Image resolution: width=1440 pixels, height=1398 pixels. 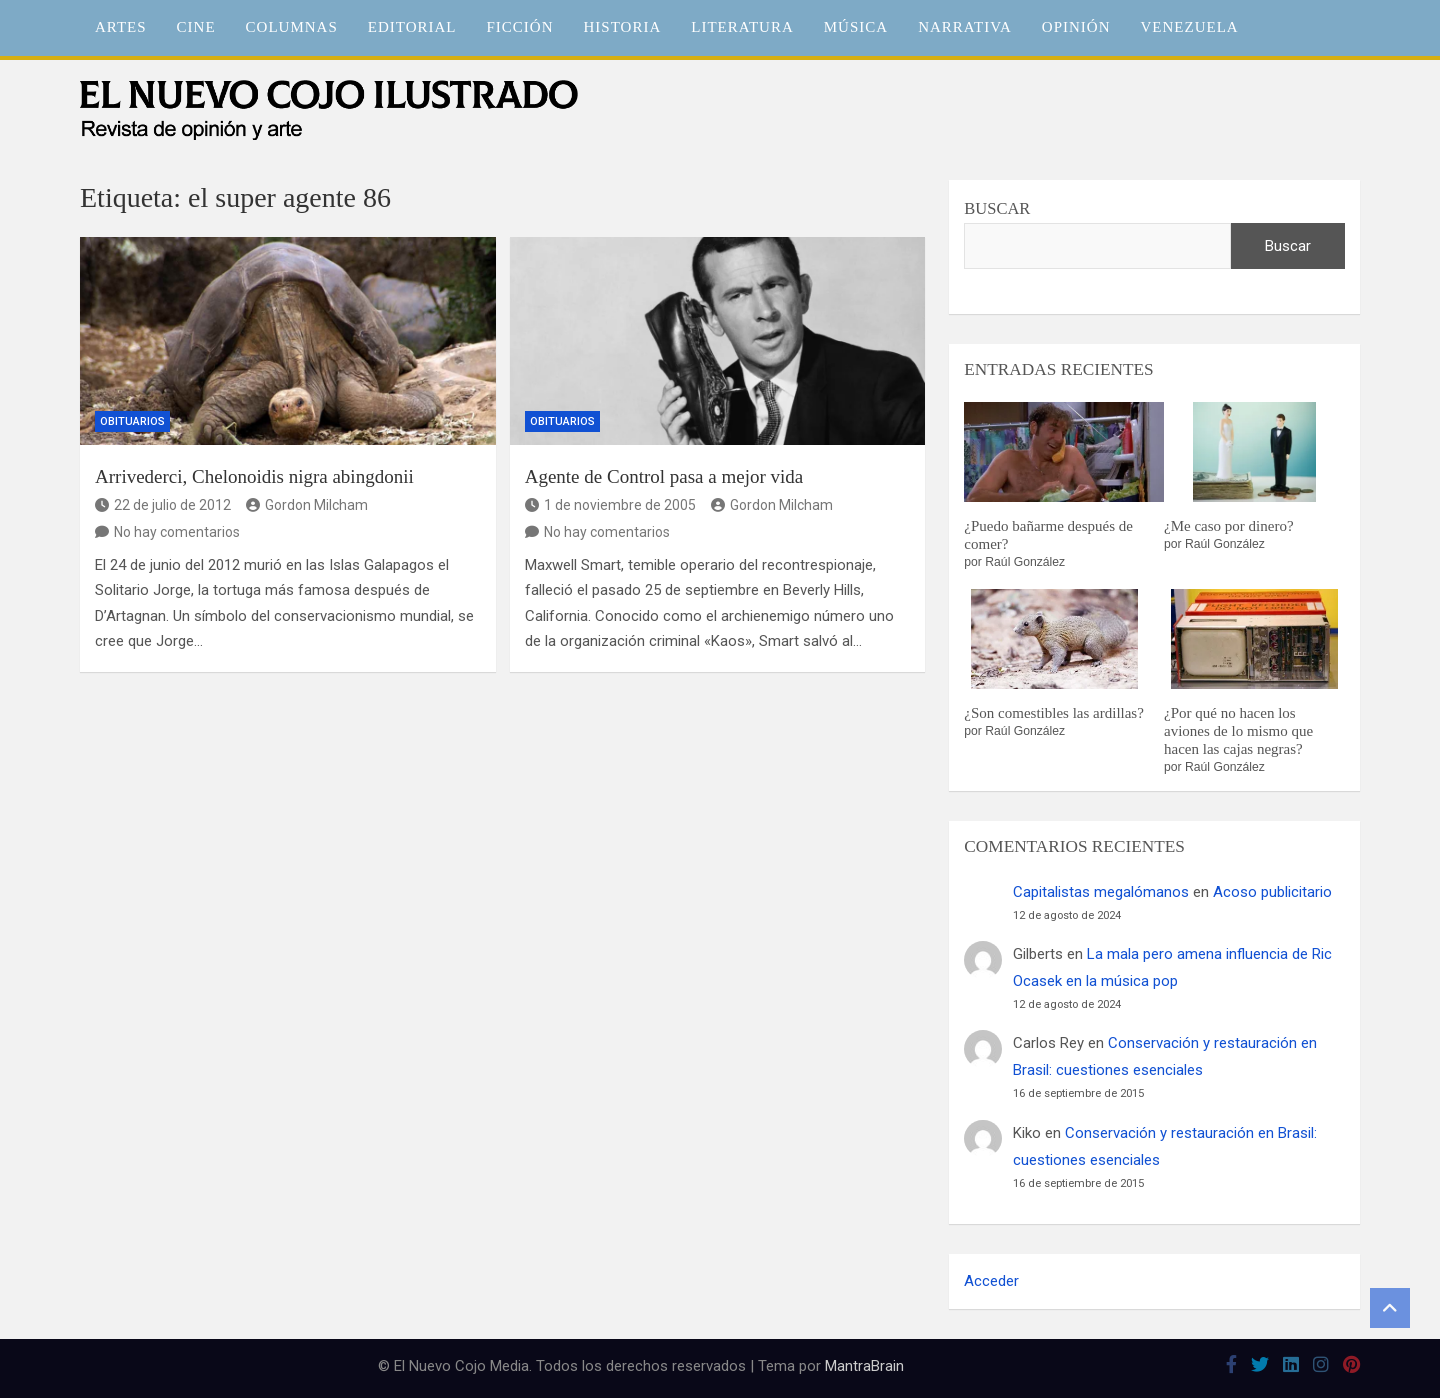 I want to click on Acoso publicitario, so click(x=1272, y=892).